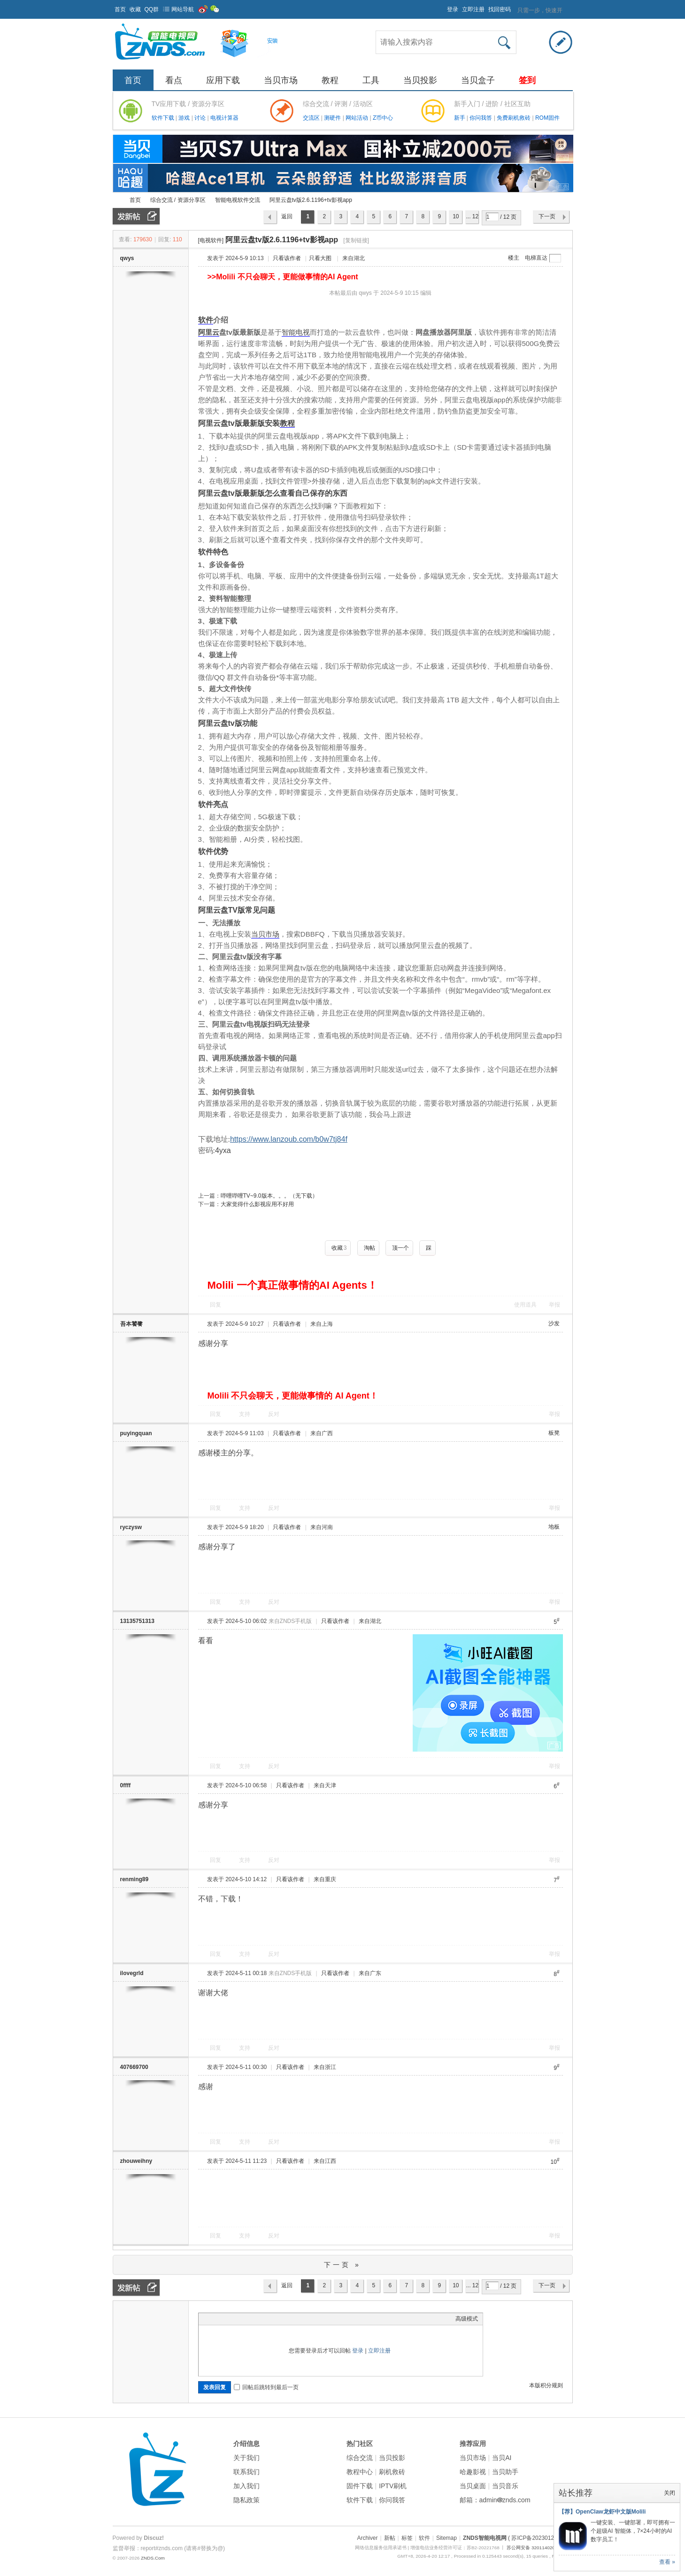 The width and height of the screenshot is (685, 2576). What do you see at coordinates (125, 1785) in the screenshot?
I see `0ffff` at bounding box center [125, 1785].